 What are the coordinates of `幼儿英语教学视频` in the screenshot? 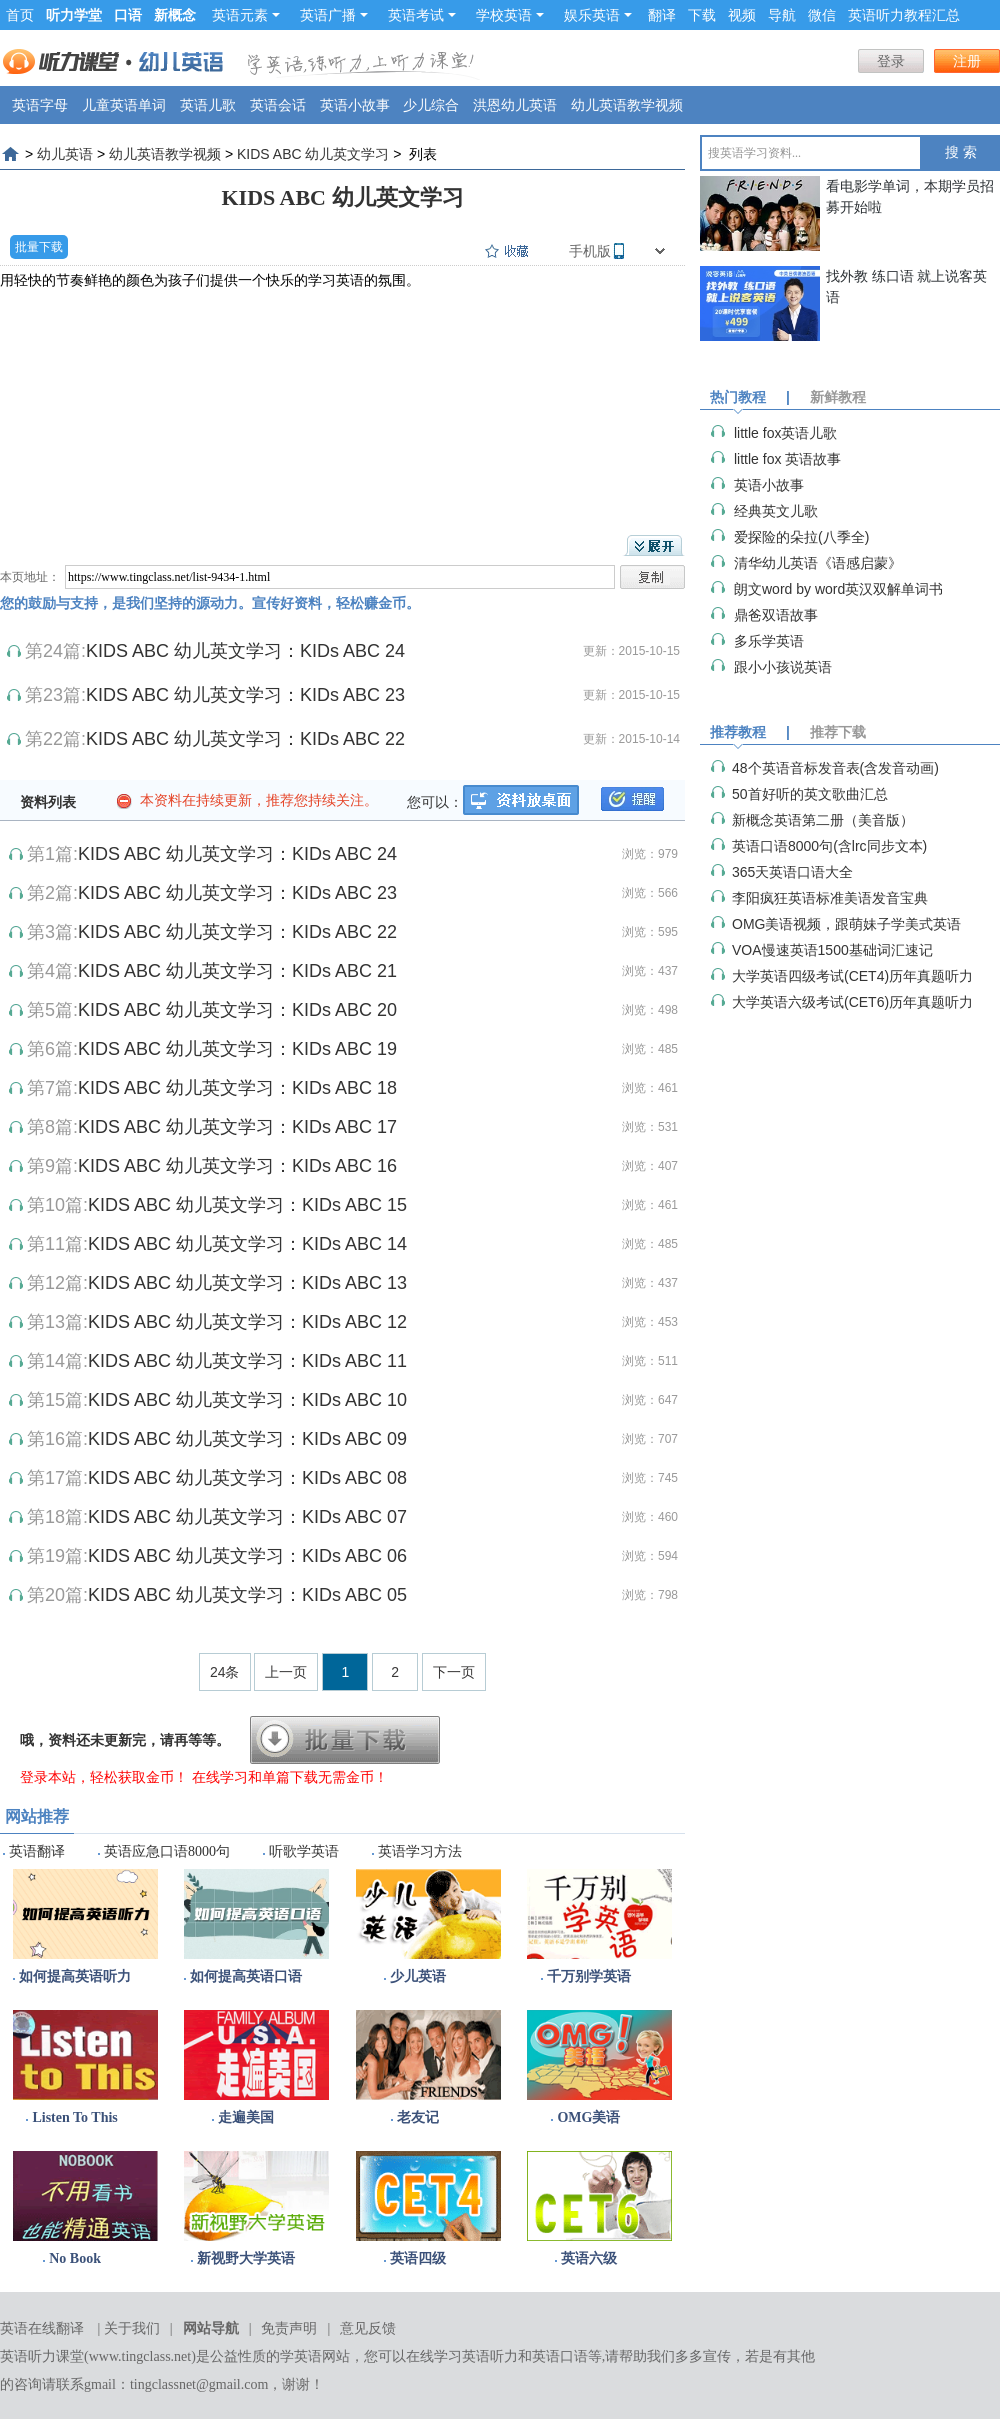 It's located at (627, 105).